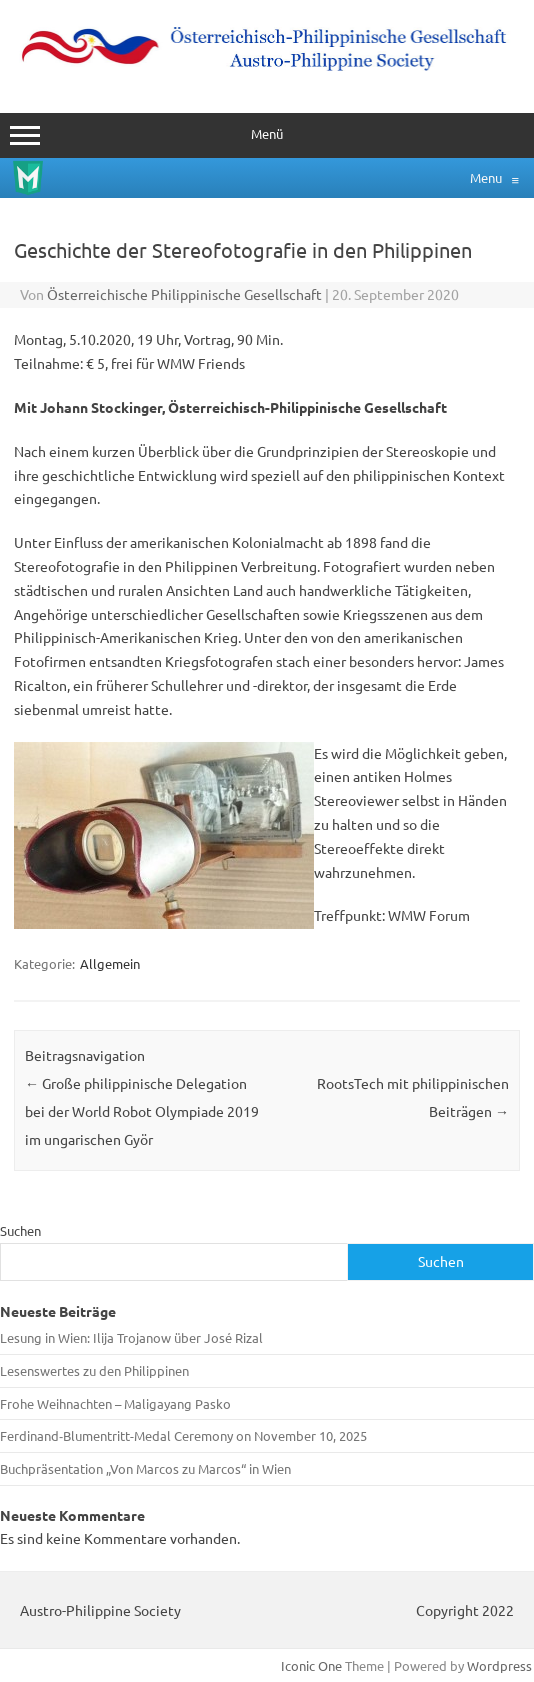 This screenshot has width=534, height=1682. Describe the element at coordinates (145, 1468) in the screenshot. I see `Buchpräsentation „Von Marcos zu Marcos“ in Wien` at that location.